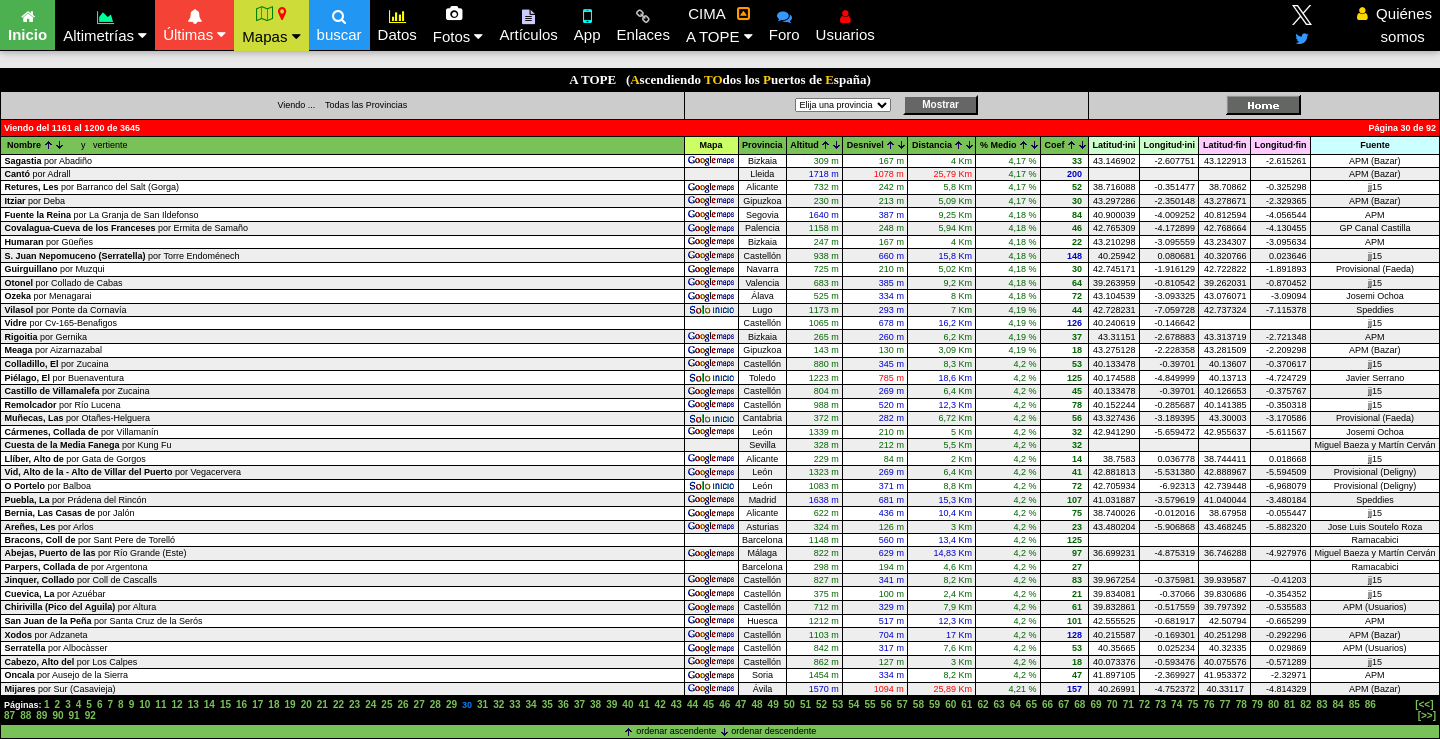 Image resolution: width=1440 pixels, height=739 pixels. What do you see at coordinates (9, 715) in the screenshot?
I see `87` at bounding box center [9, 715].